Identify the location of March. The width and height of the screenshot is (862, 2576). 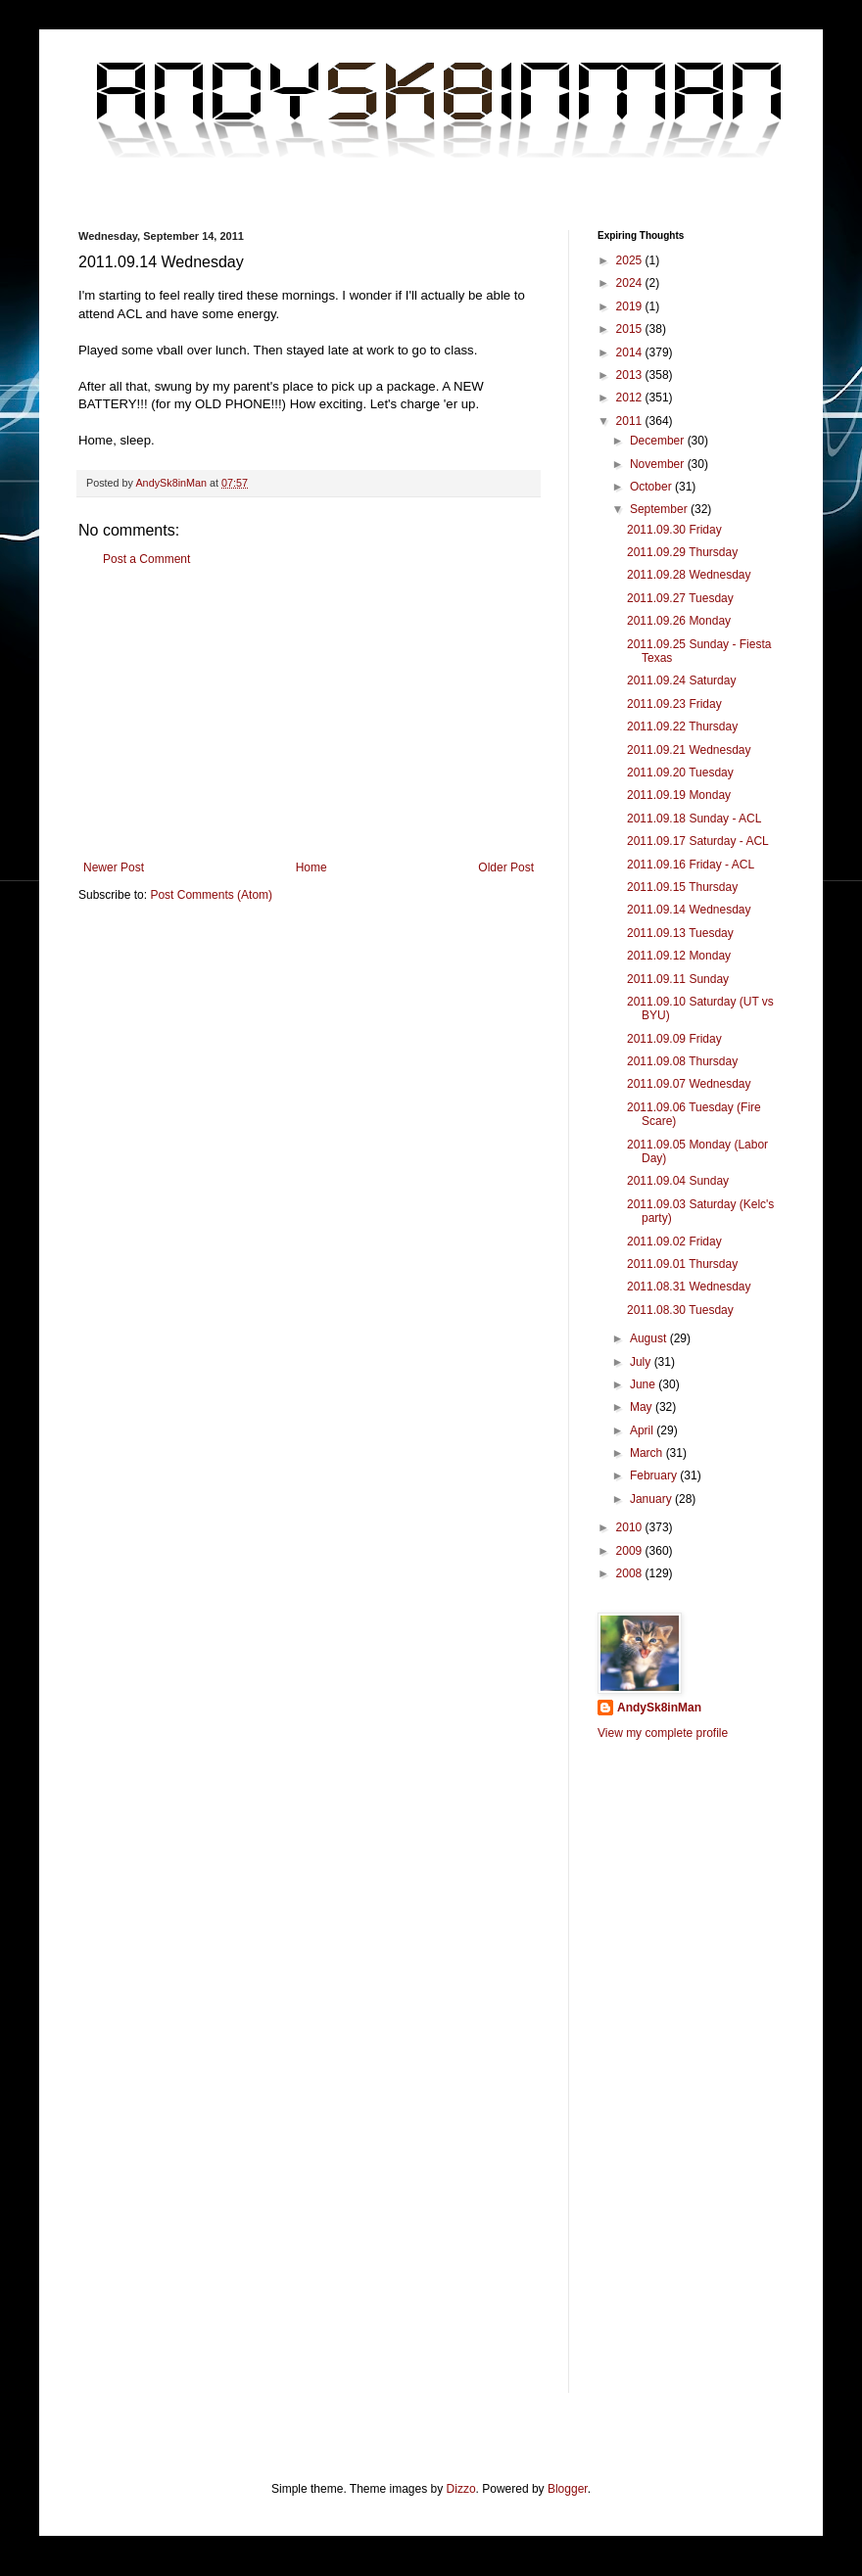
(648, 1453).